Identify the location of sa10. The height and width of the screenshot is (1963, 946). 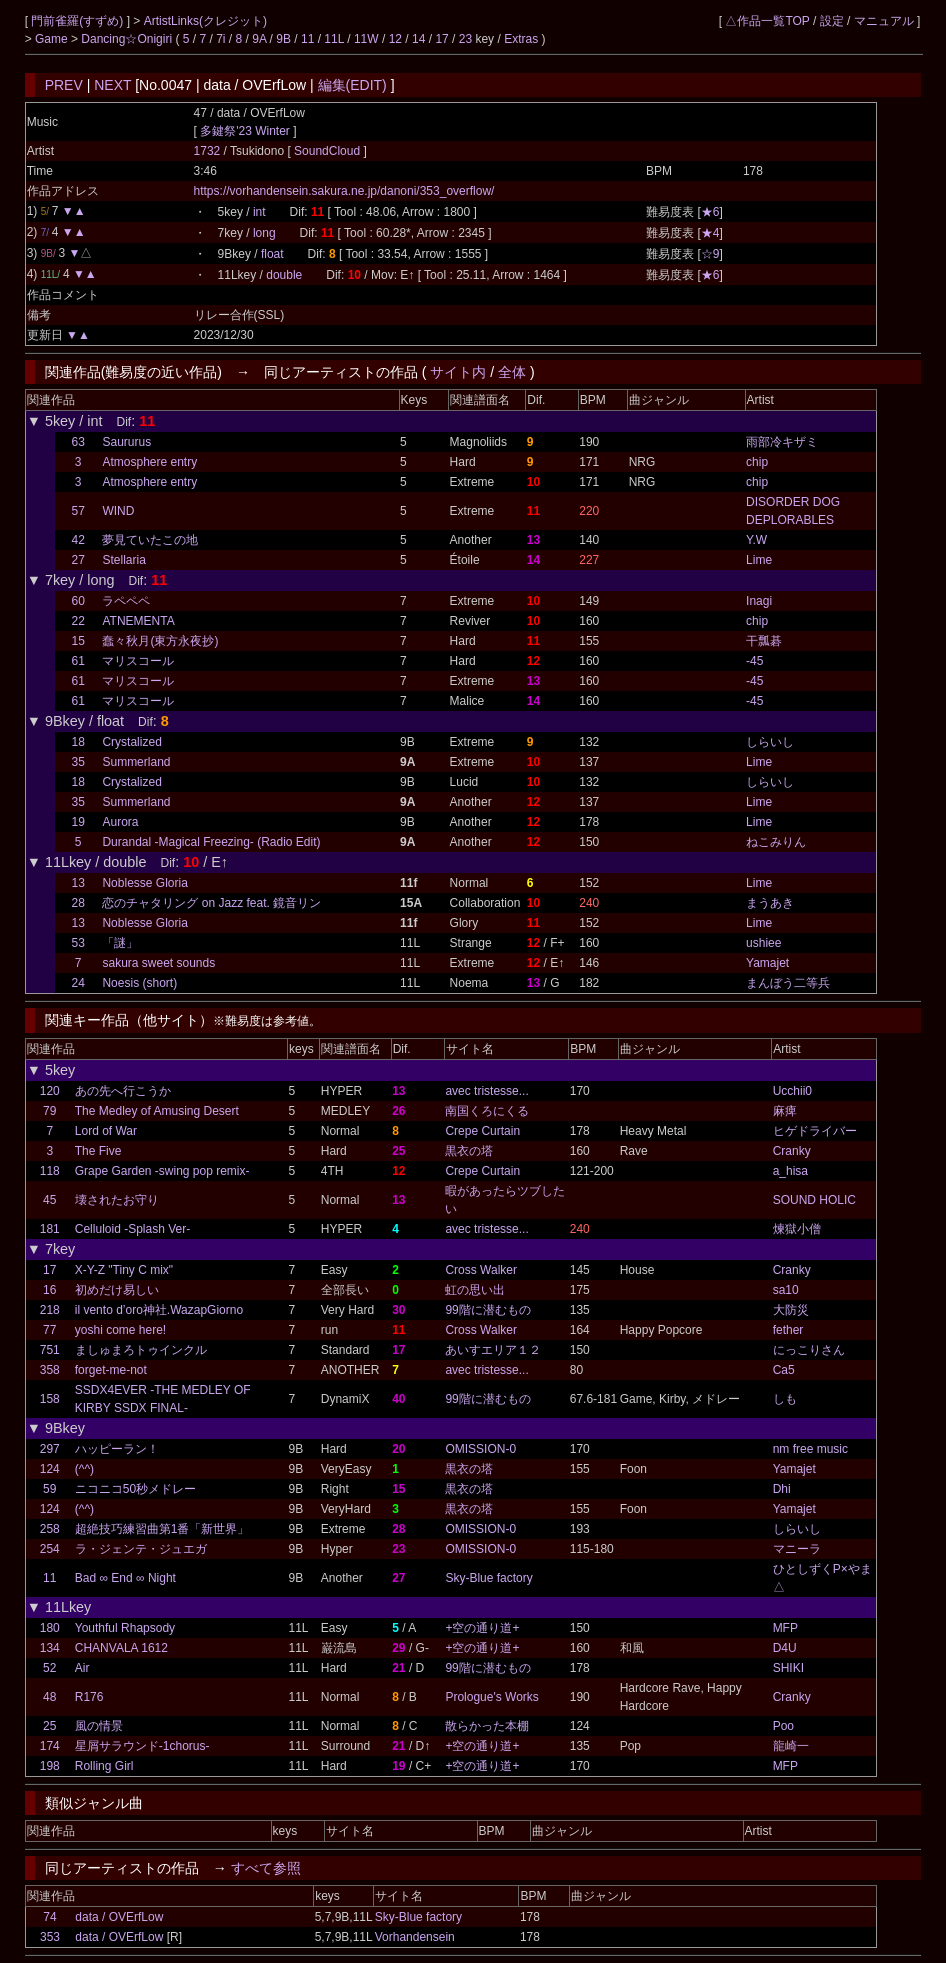
(786, 1290).